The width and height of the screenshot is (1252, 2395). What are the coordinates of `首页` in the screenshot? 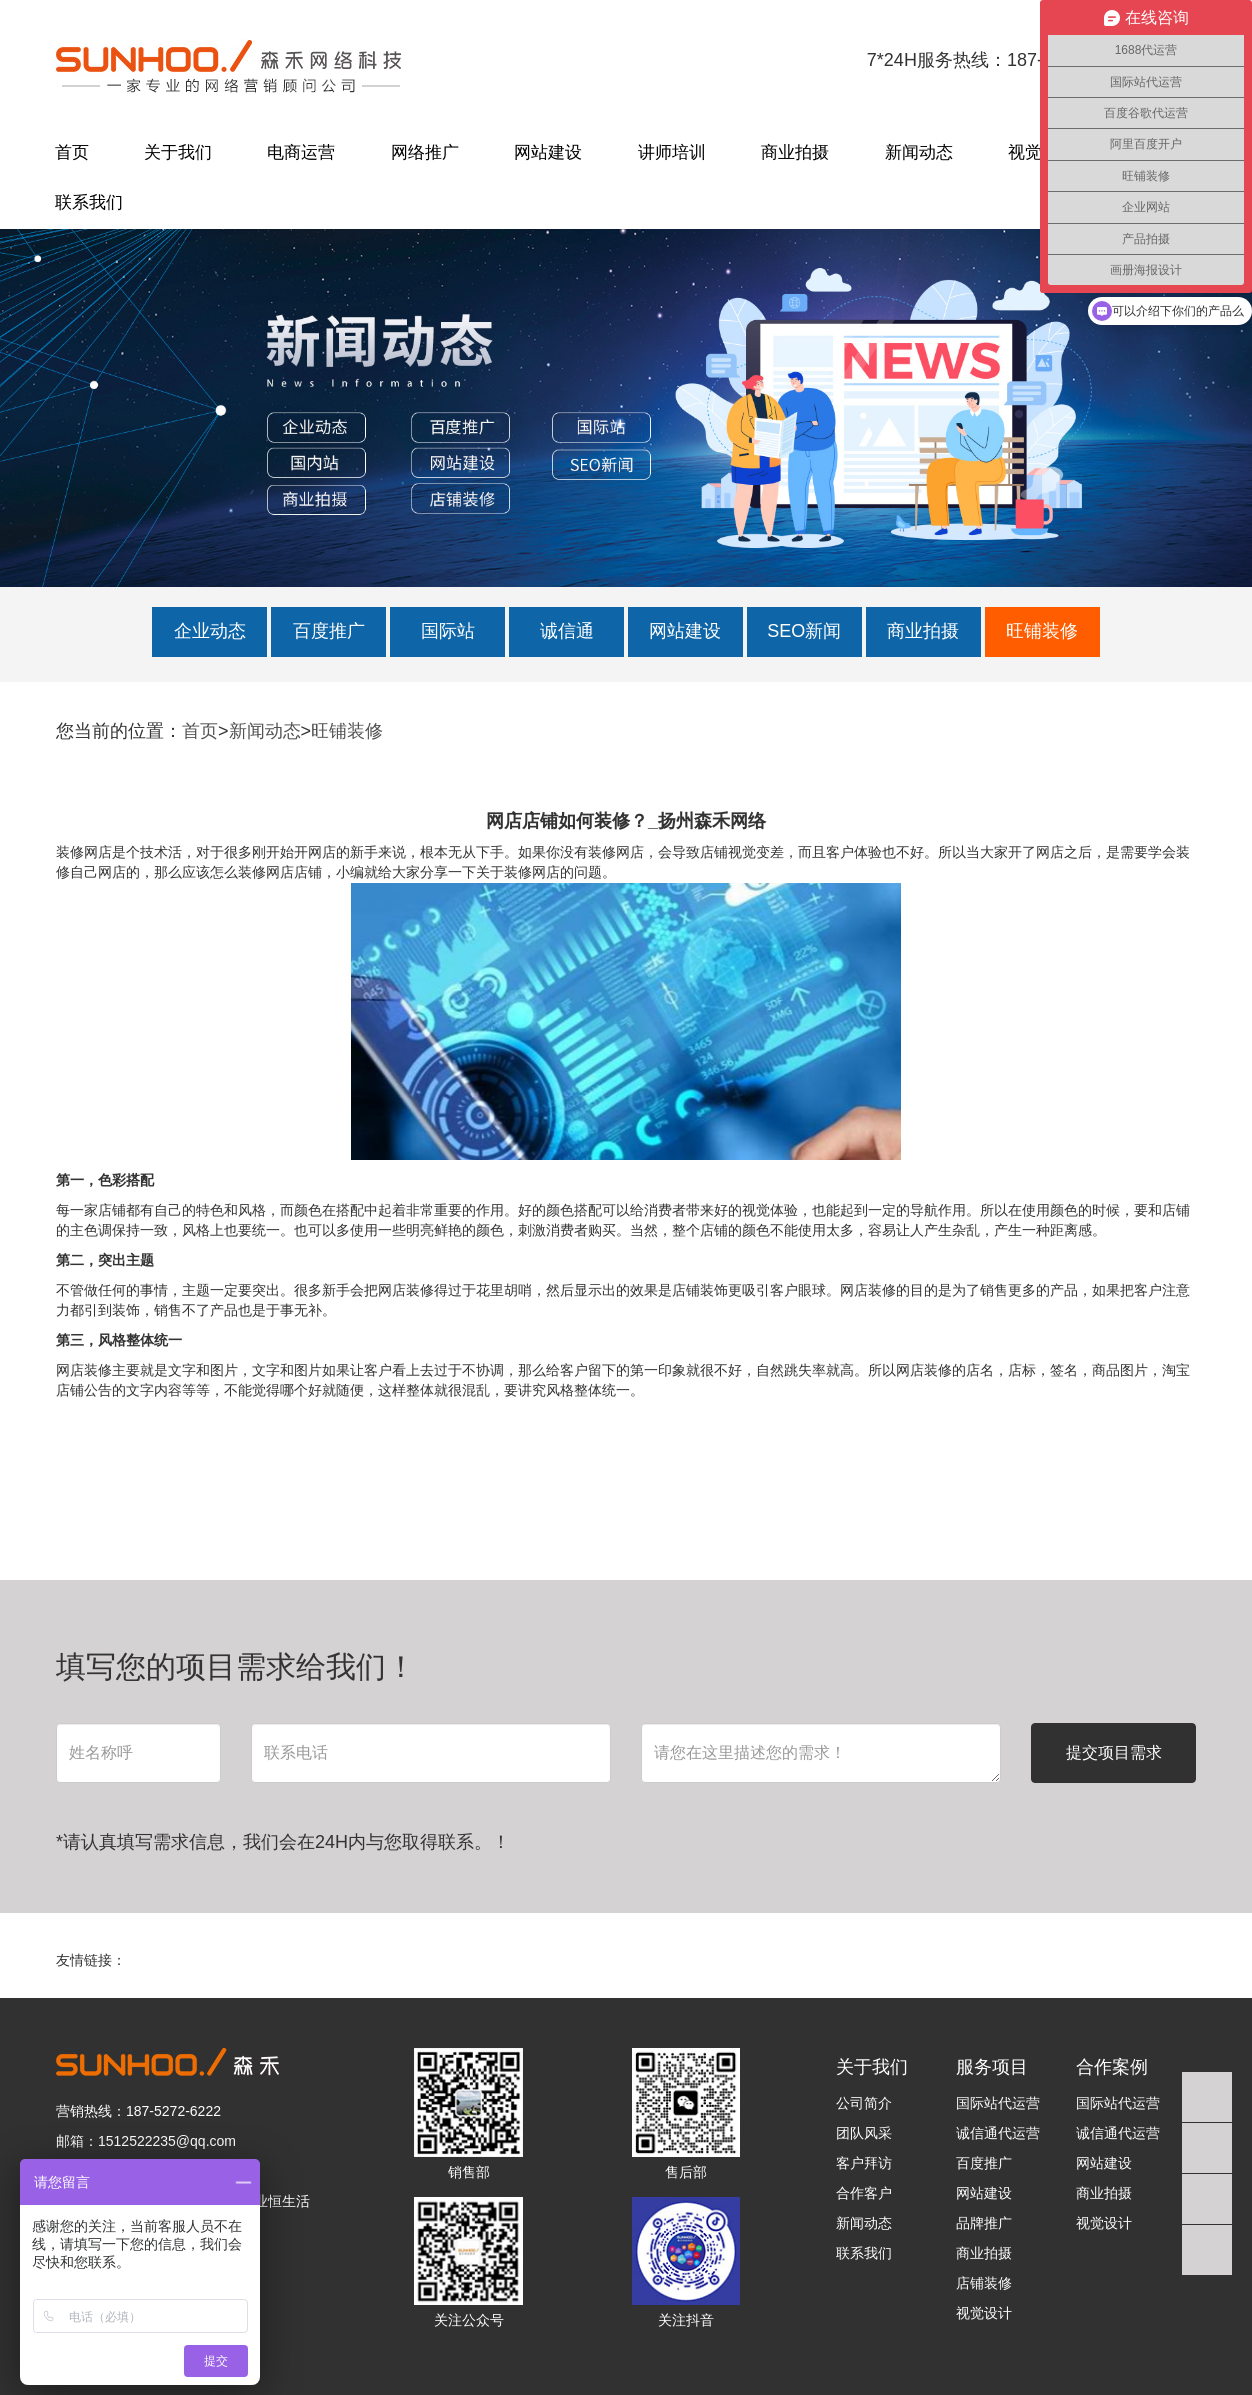 It's located at (72, 152).